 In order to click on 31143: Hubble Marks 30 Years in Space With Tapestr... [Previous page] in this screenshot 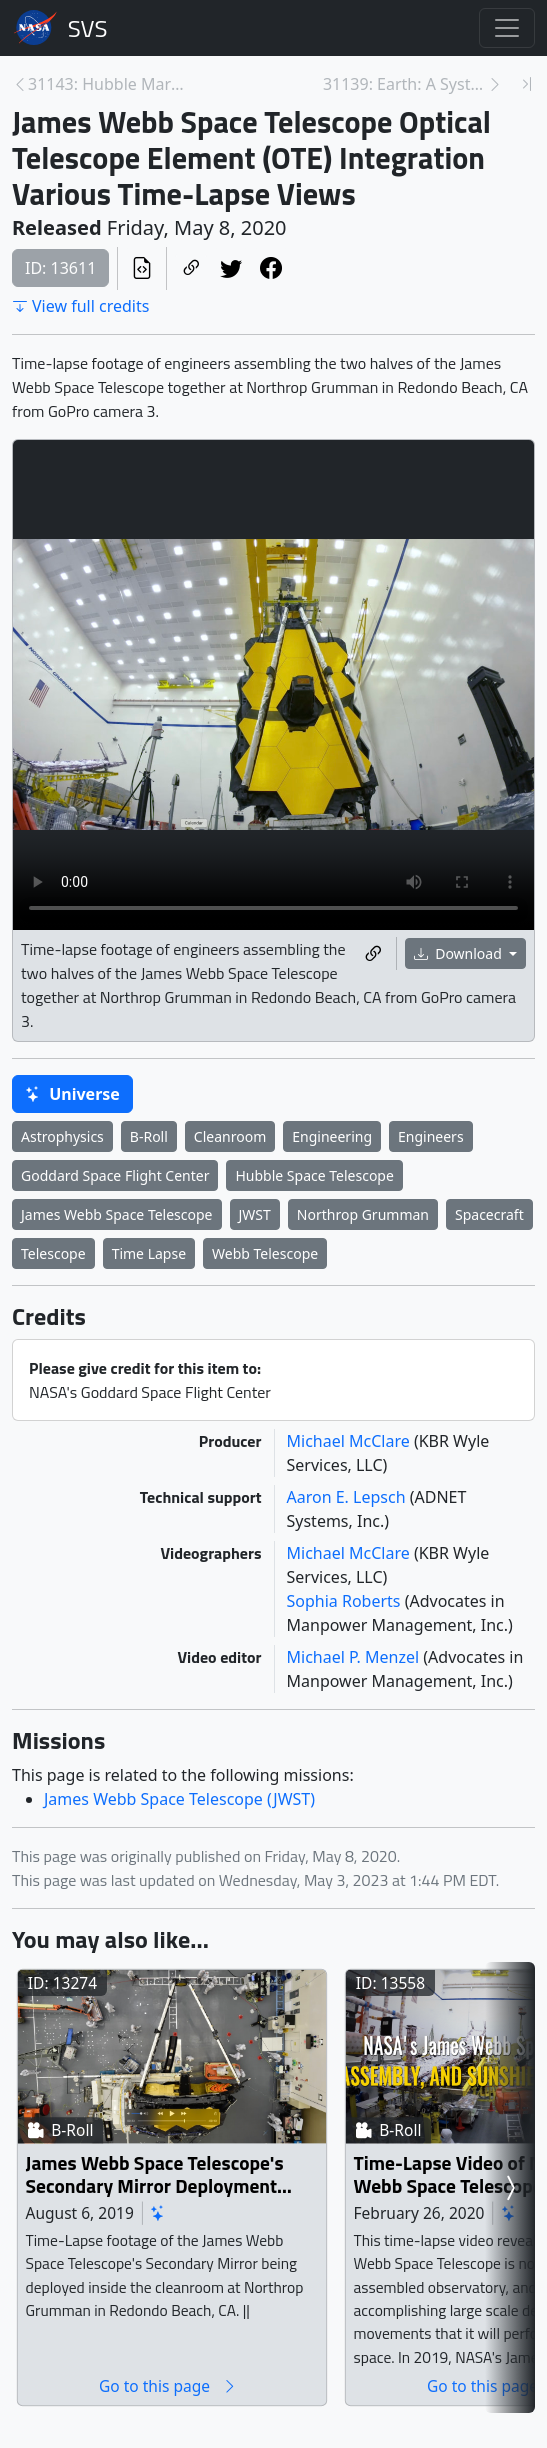, I will do `click(110, 84)`.